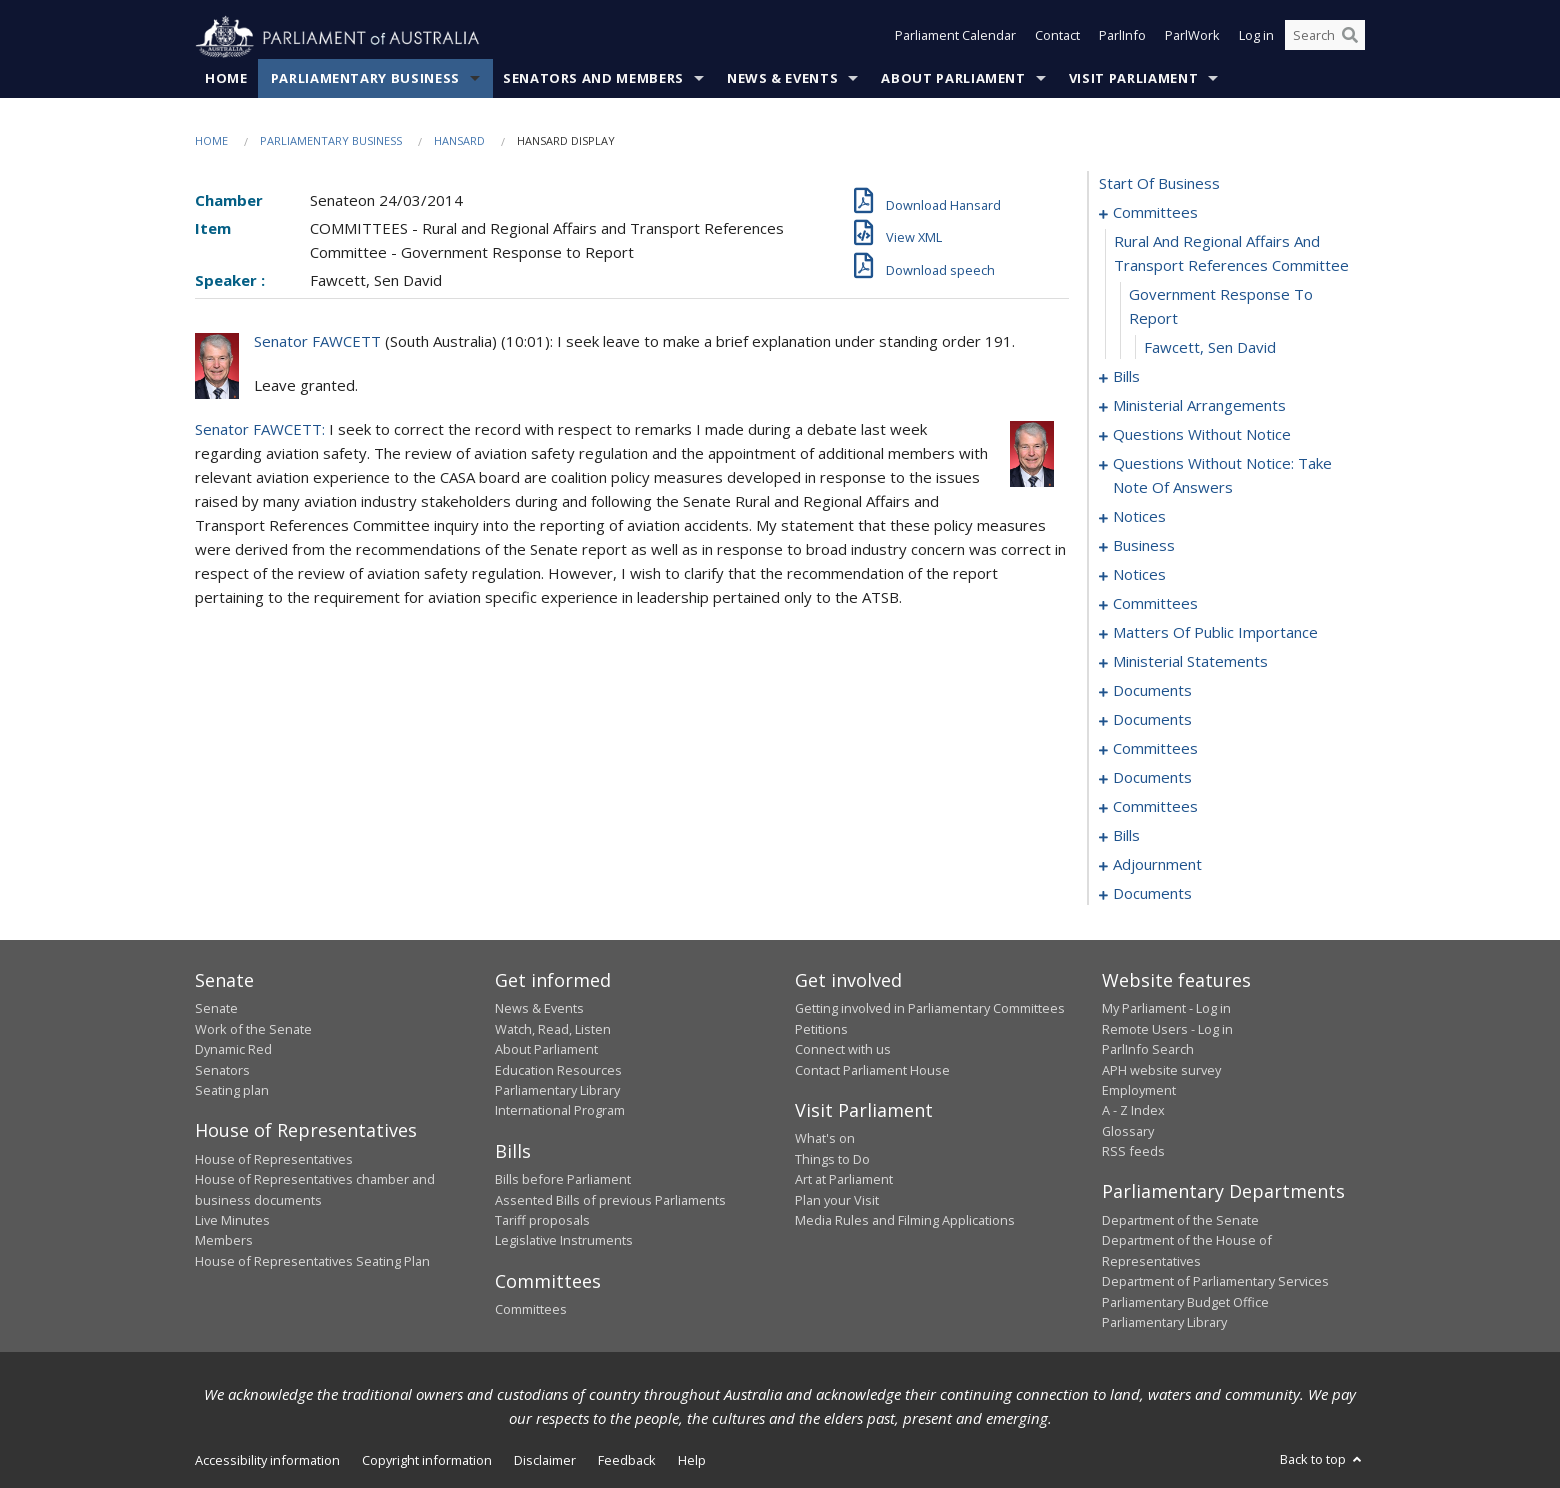  I want to click on Legislative Instruments, so click(564, 1241).